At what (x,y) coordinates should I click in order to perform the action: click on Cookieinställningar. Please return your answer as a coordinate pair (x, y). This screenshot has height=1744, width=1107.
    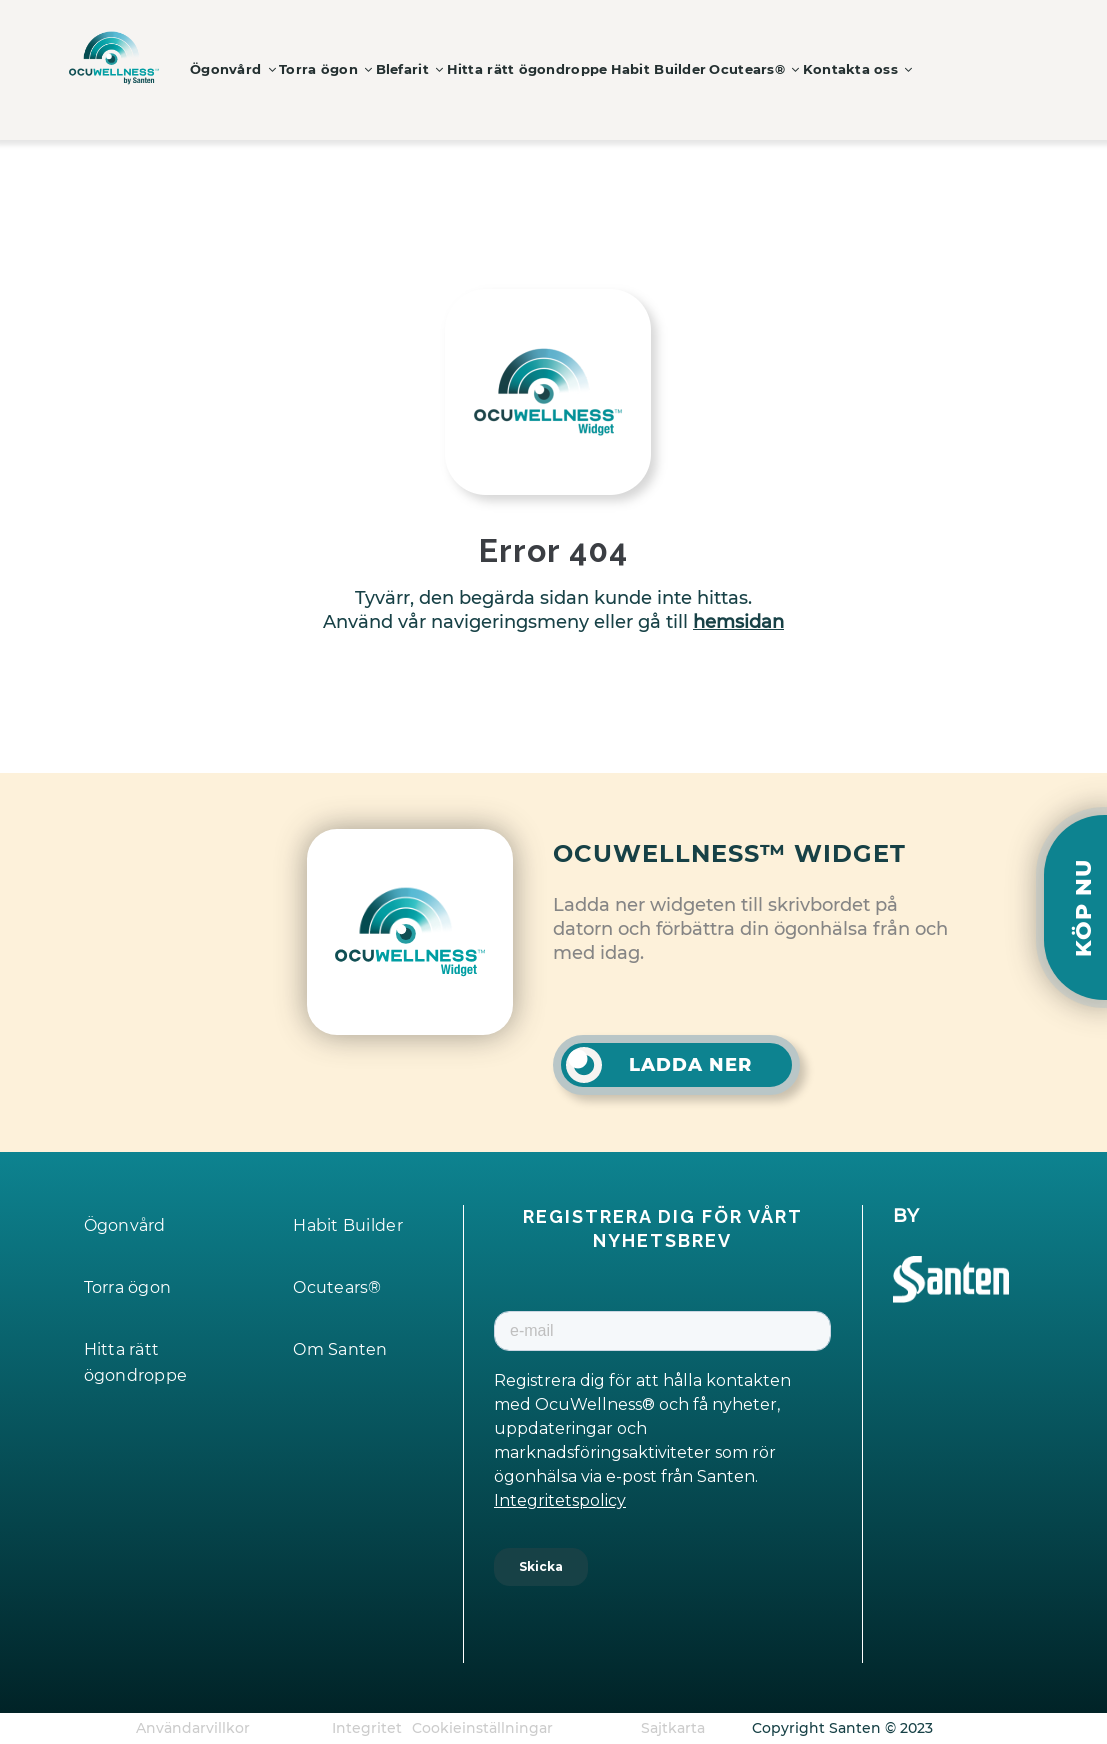
    Looking at the image, I should click on (482, 1728).